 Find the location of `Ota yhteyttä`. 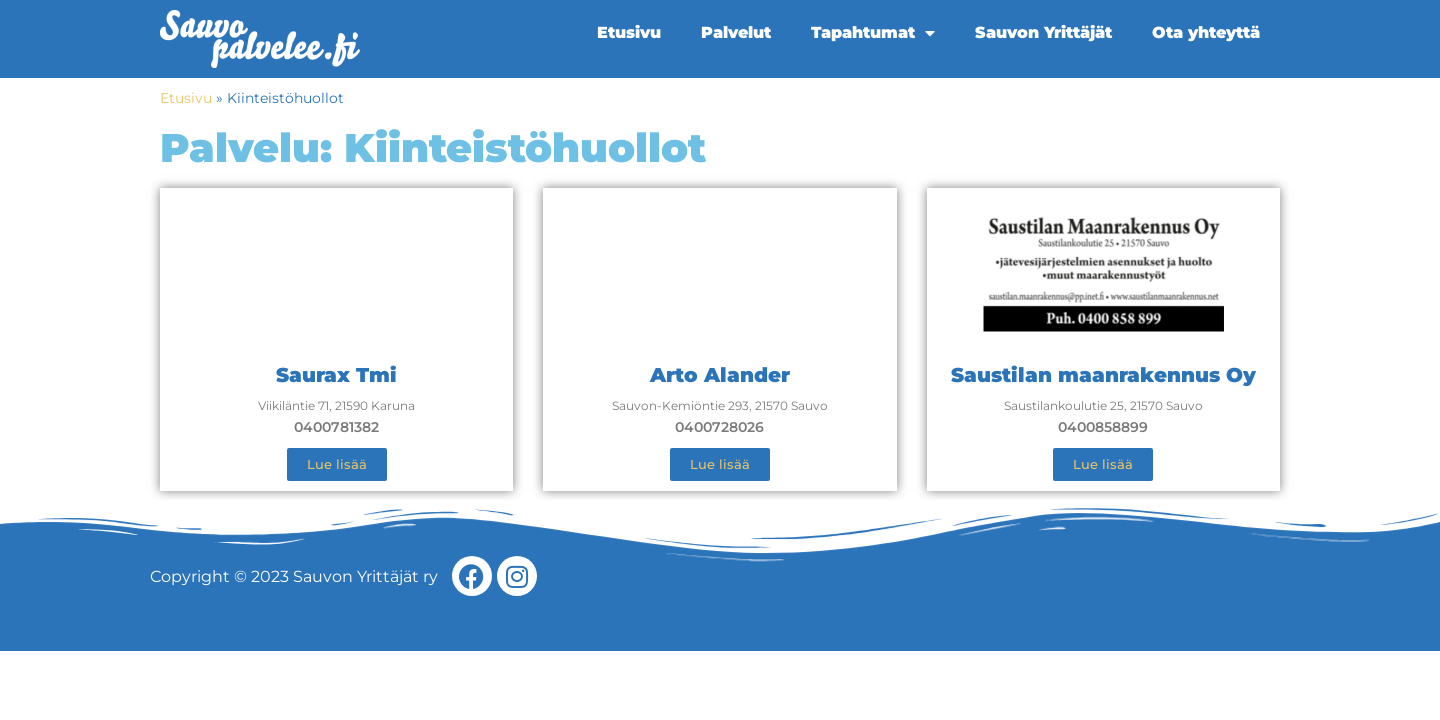

Ota yhteyttä is located at coordinates (1206, 32).